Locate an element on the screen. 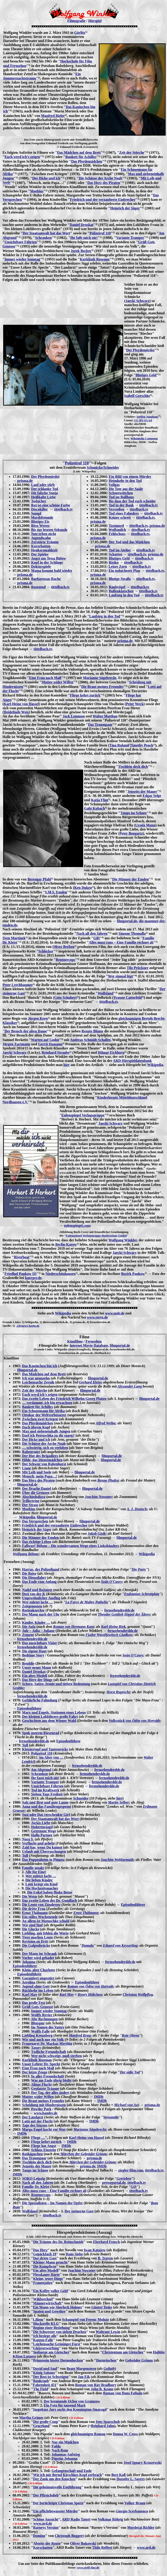  Der Tag, der alles ändert is located at coordinates (50, 2093).